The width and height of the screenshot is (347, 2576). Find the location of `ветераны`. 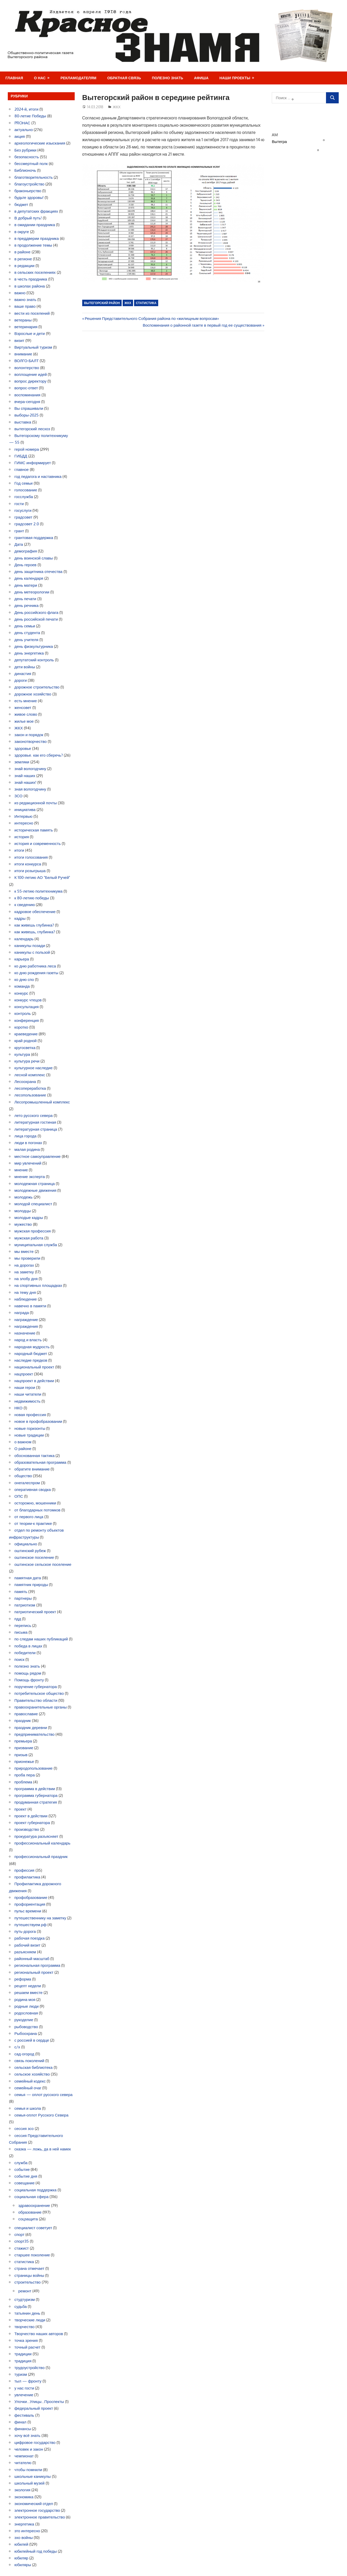

ветераны is located at coordinates (23, 320).